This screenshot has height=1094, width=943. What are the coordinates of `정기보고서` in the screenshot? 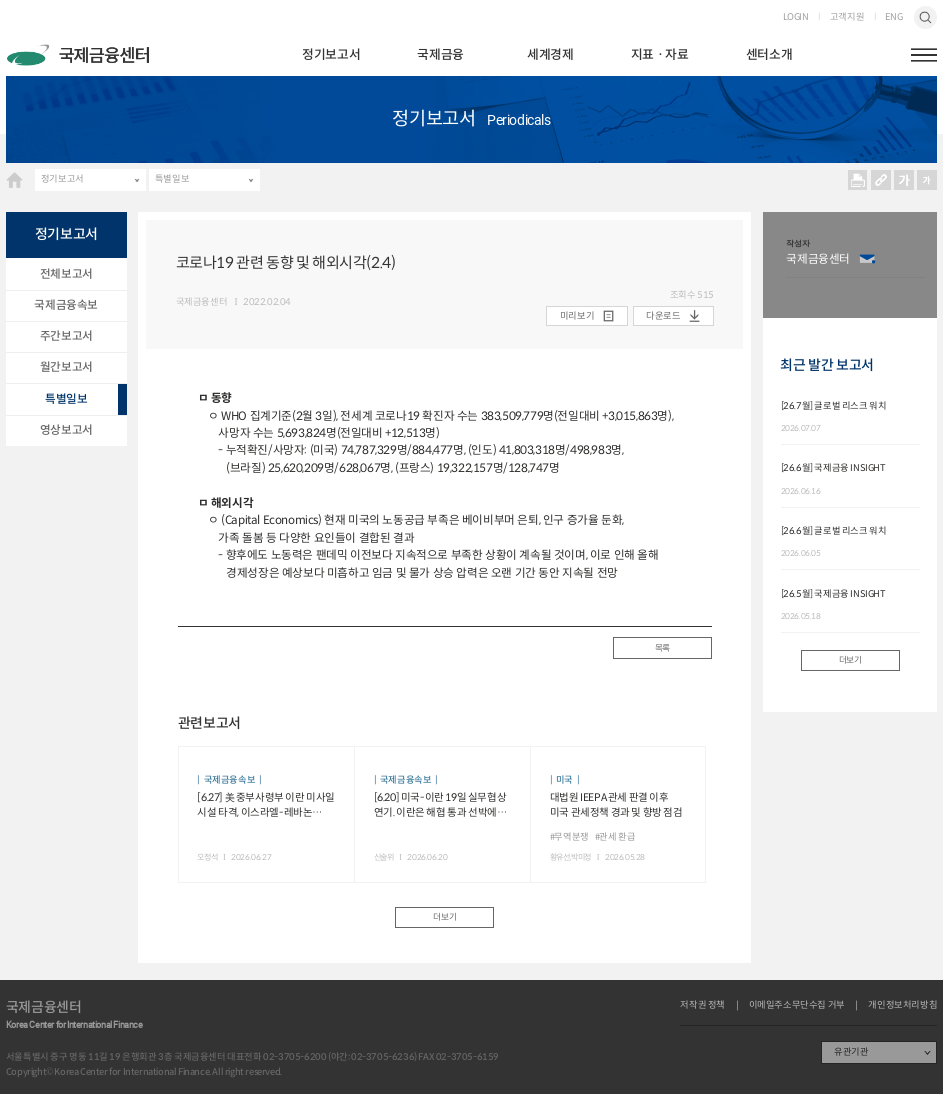 It's located at (331, 55).